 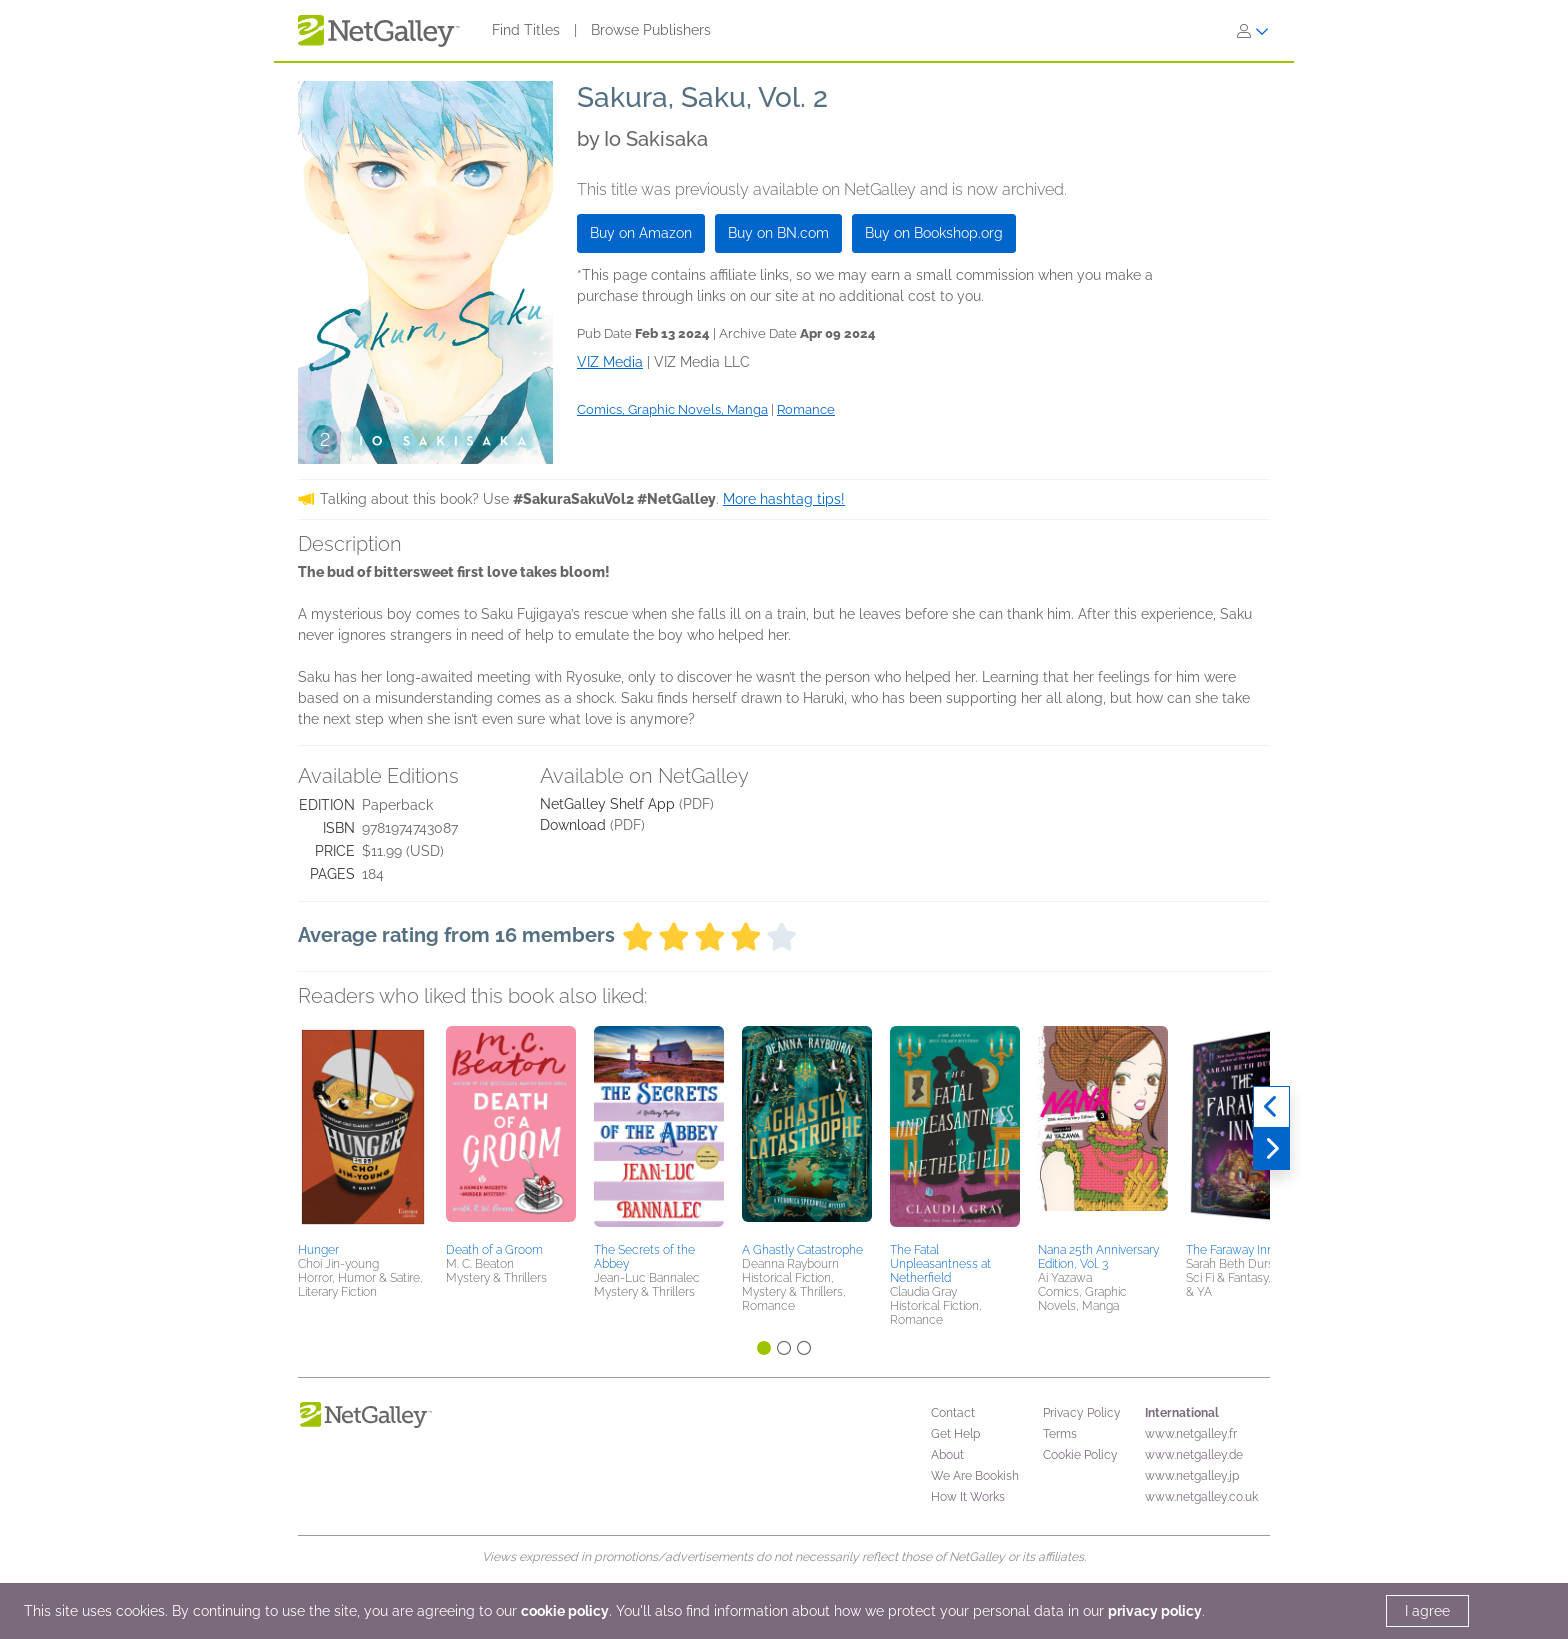 I want to click on The Fatal Unpleasantness at Netherfield, so click(x=940, y=1264).